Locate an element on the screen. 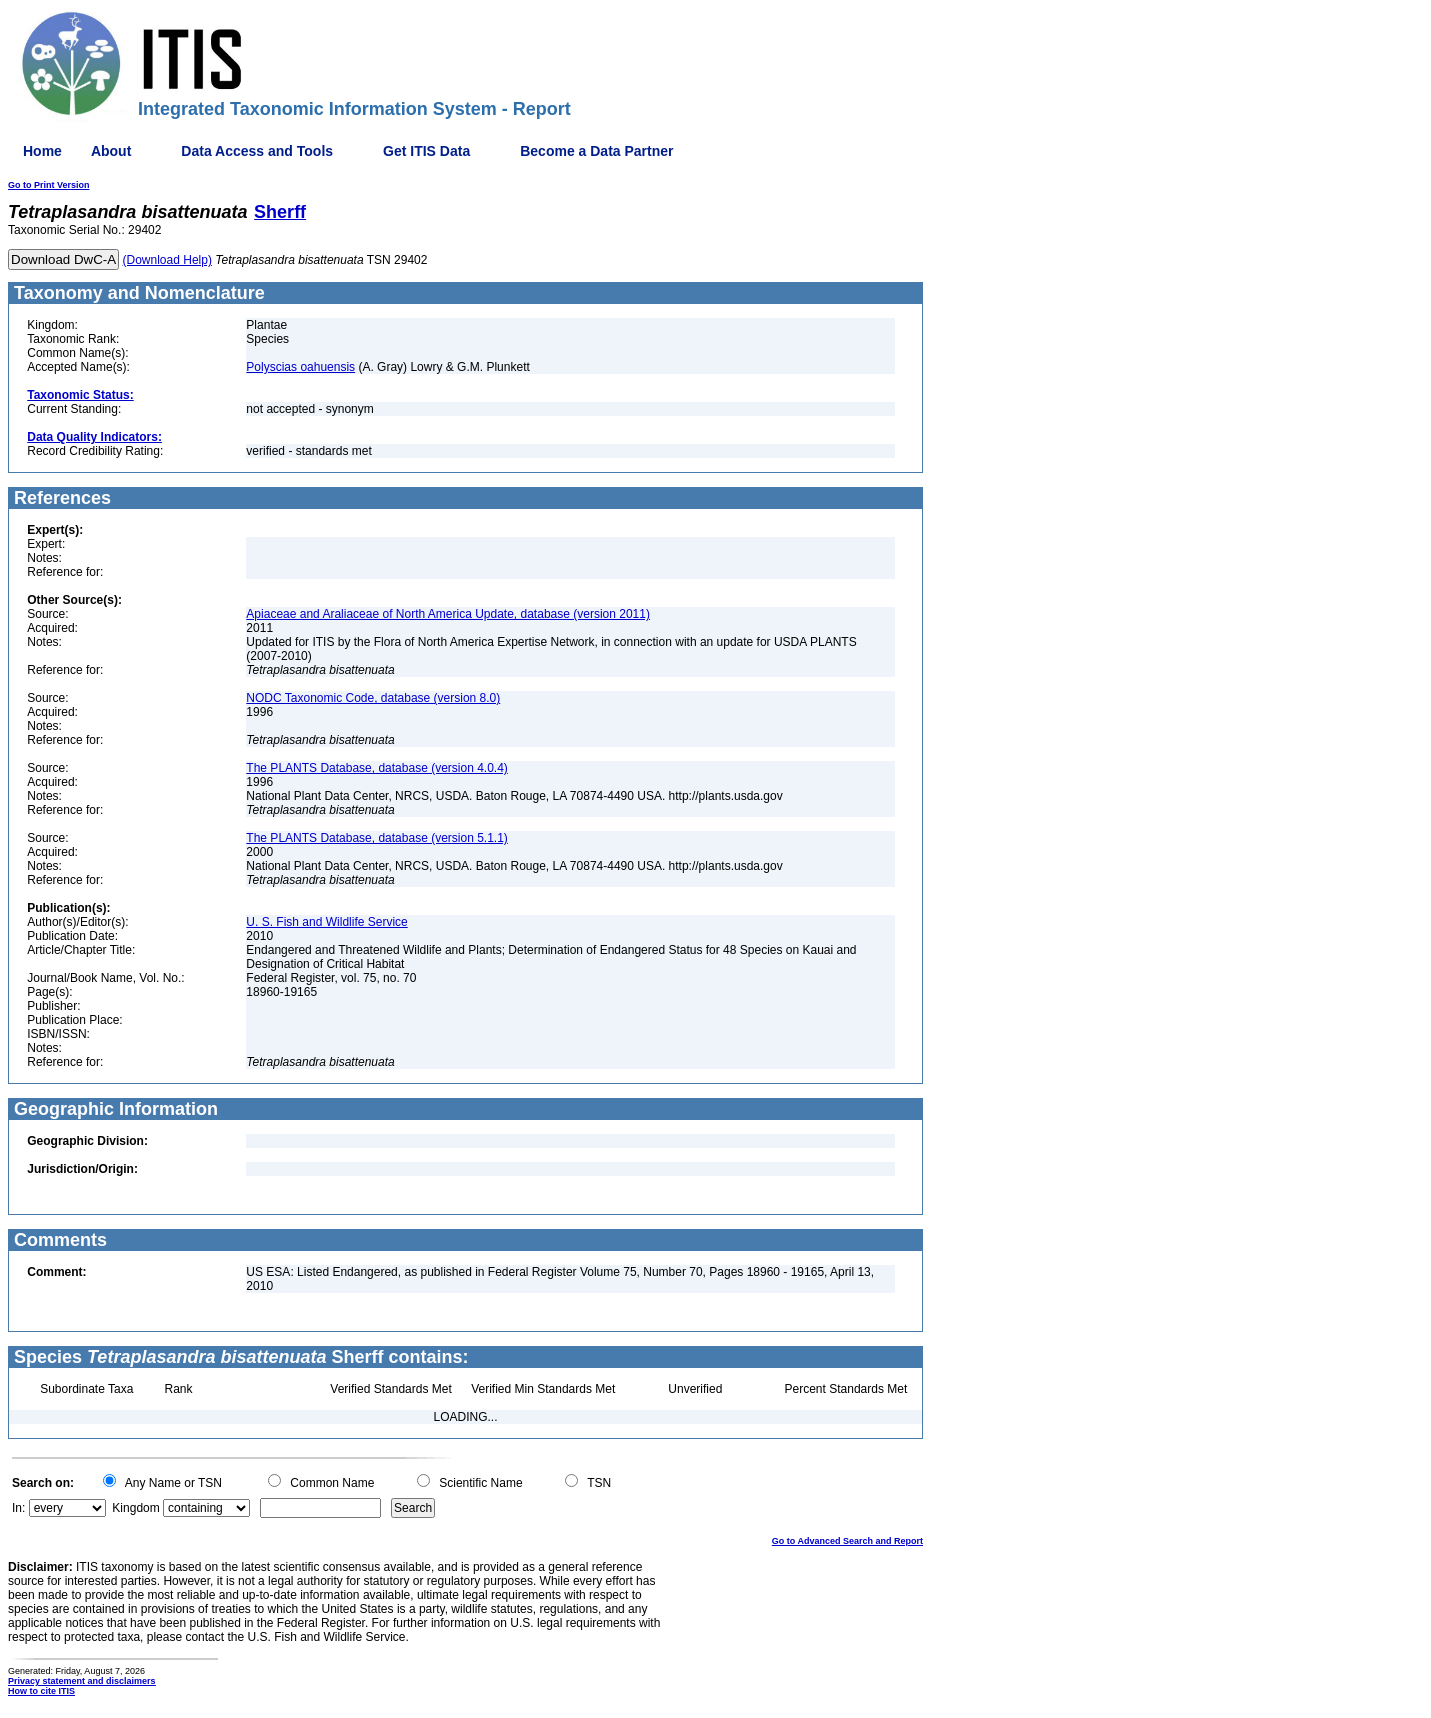 This screenshot has width=1431, height=1718. In: is located at coordinates (18, 1508).